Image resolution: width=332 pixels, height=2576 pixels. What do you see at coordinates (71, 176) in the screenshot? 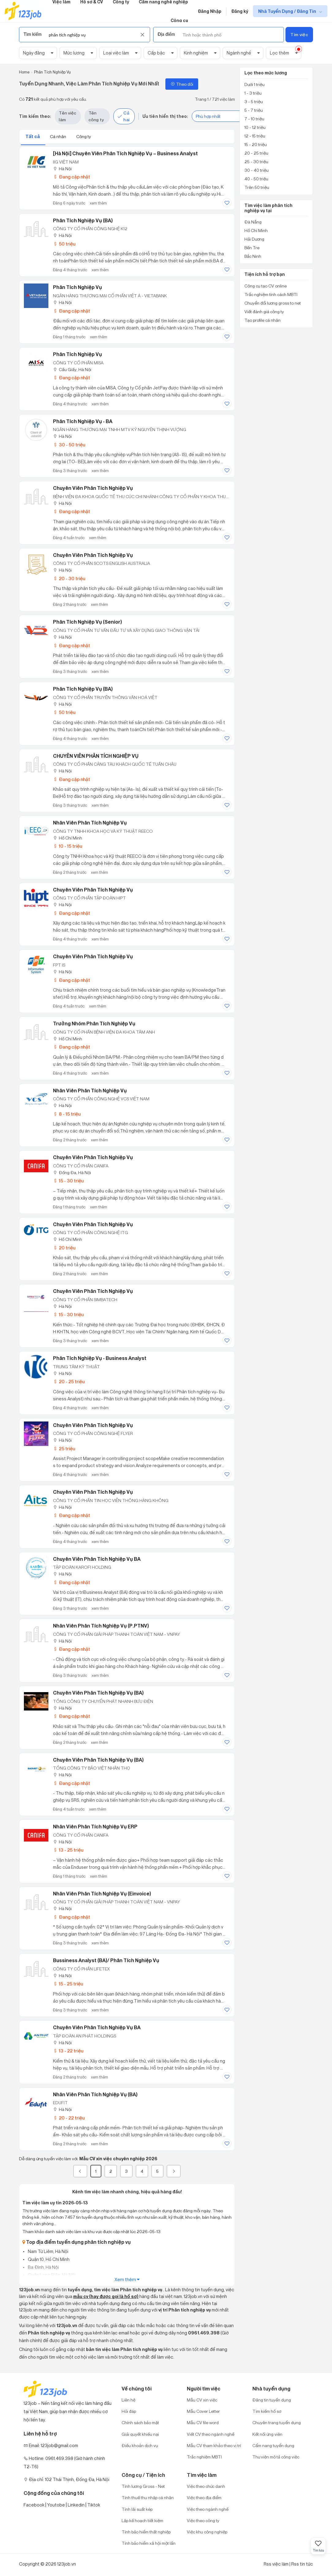
I see `Đang cập nhật` at bounding box center [71, 176].